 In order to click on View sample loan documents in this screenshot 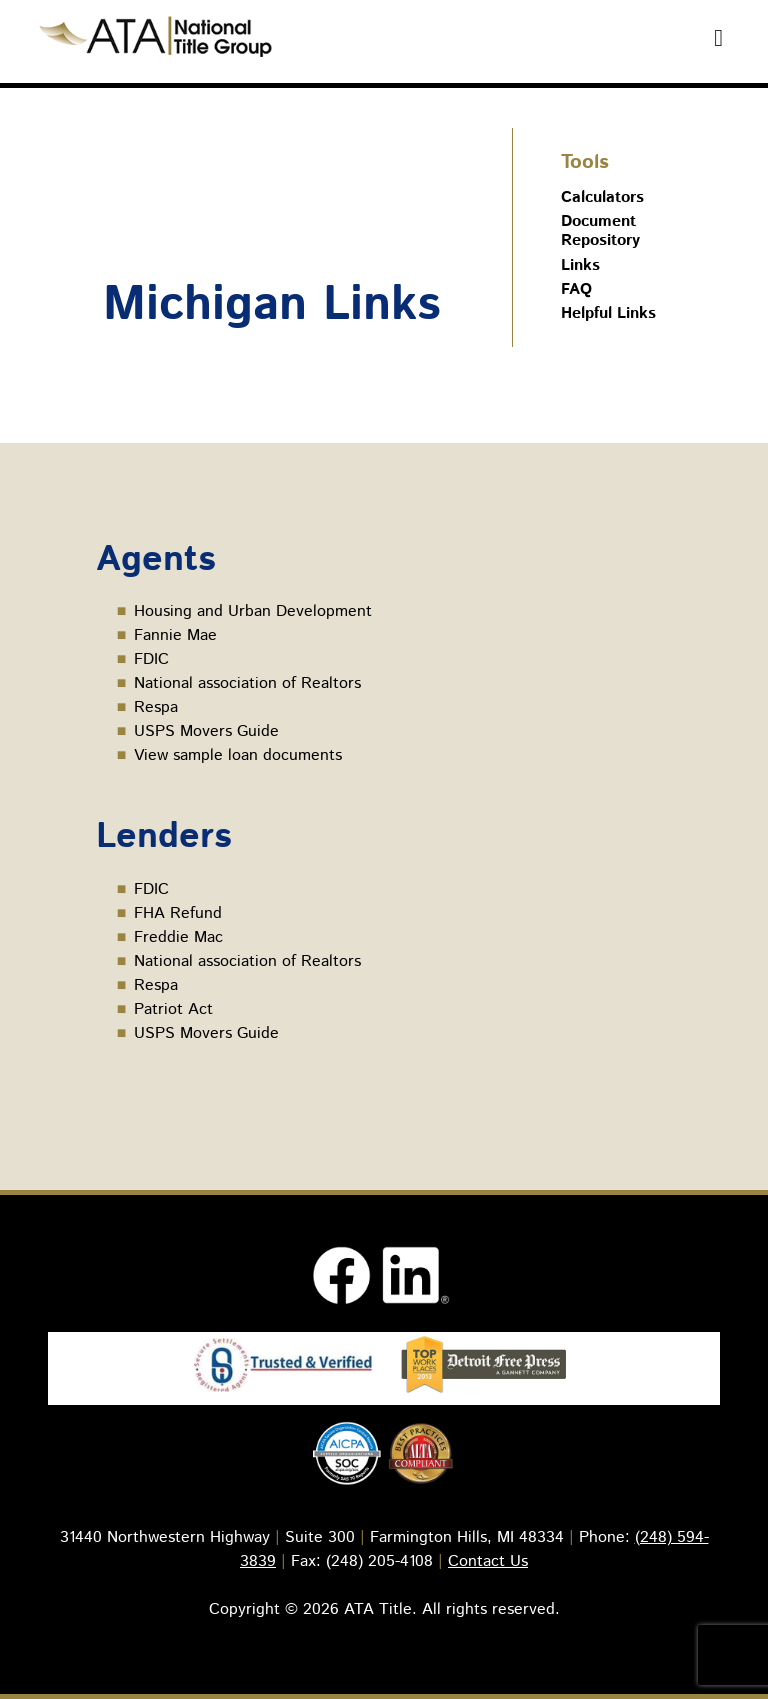, I will do `click(238, 755)`.